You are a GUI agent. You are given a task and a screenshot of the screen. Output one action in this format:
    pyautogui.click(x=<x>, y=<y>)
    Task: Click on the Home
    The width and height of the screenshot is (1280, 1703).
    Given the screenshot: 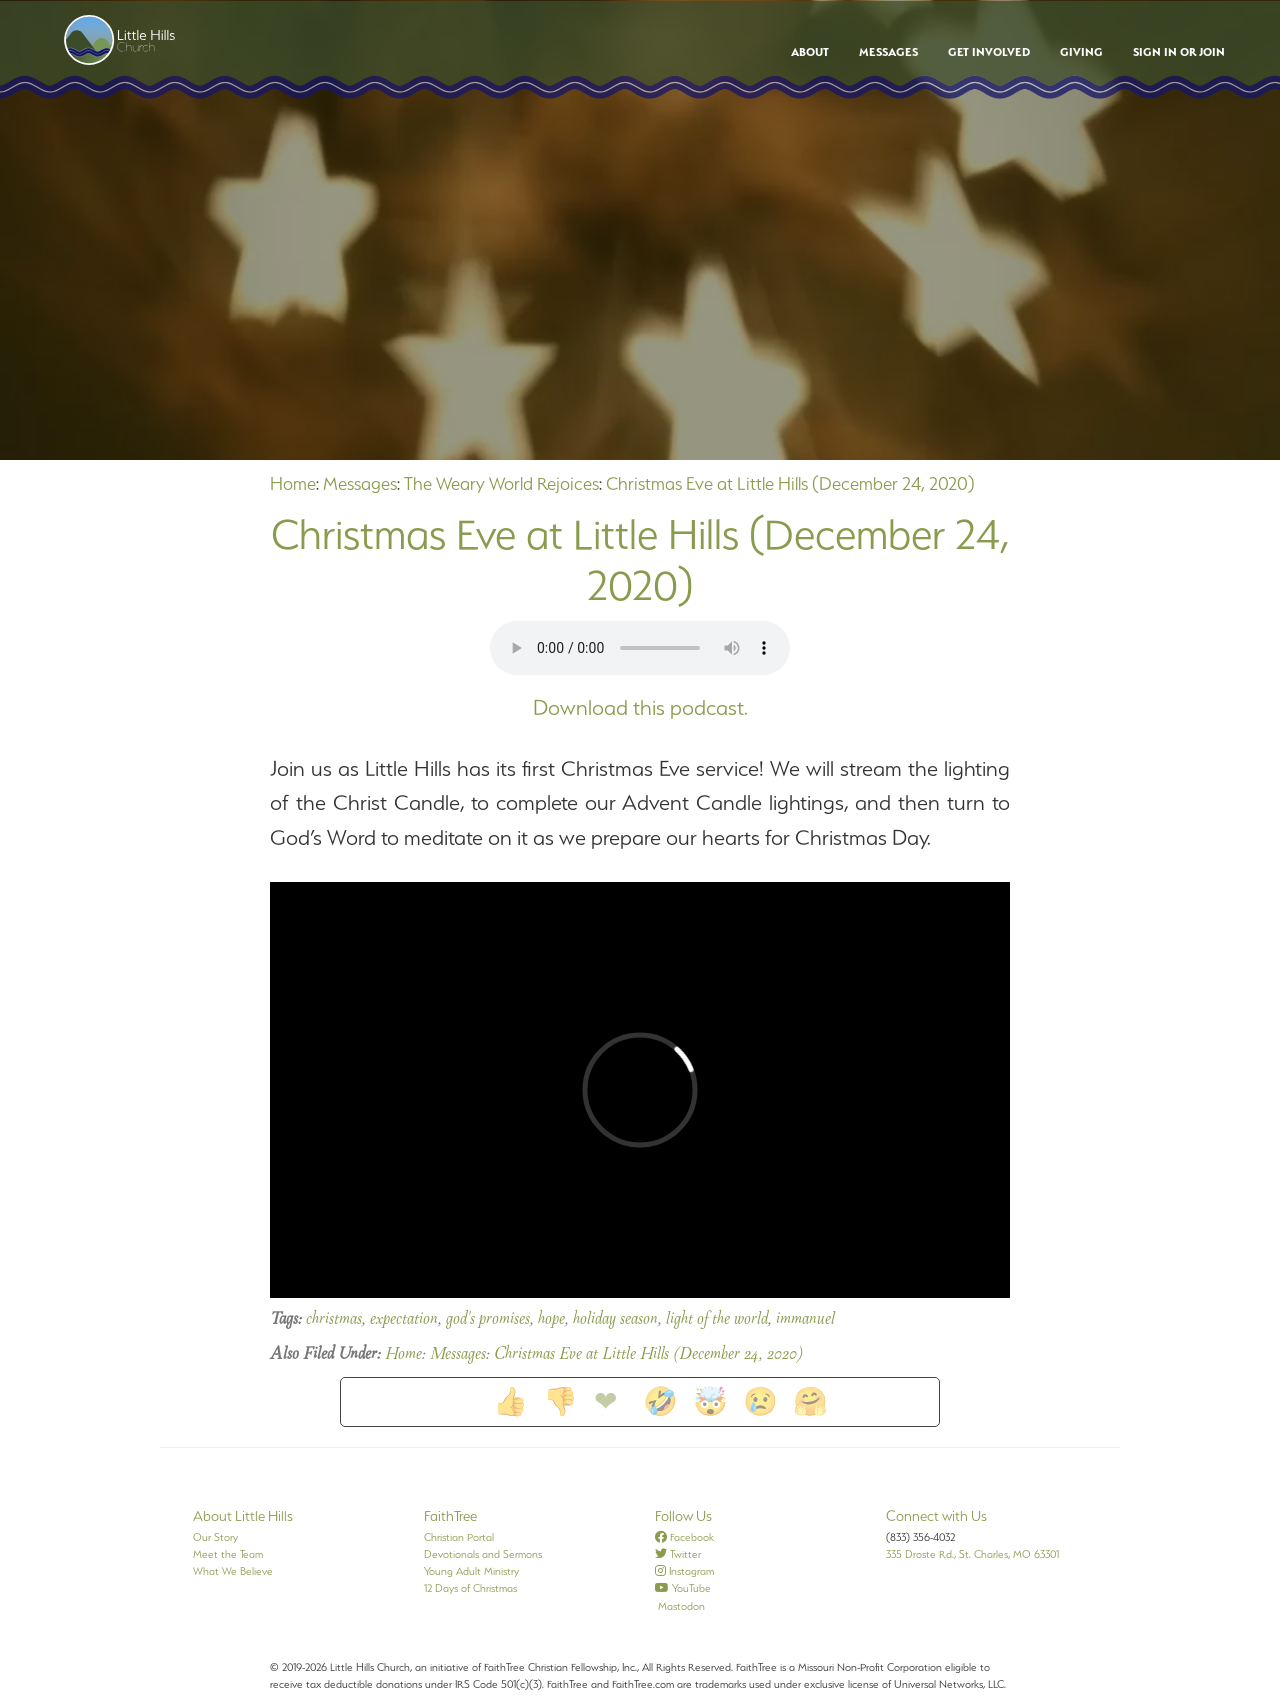 What is the action you would take?
    pyautogui.click(x=293, y=483)
    